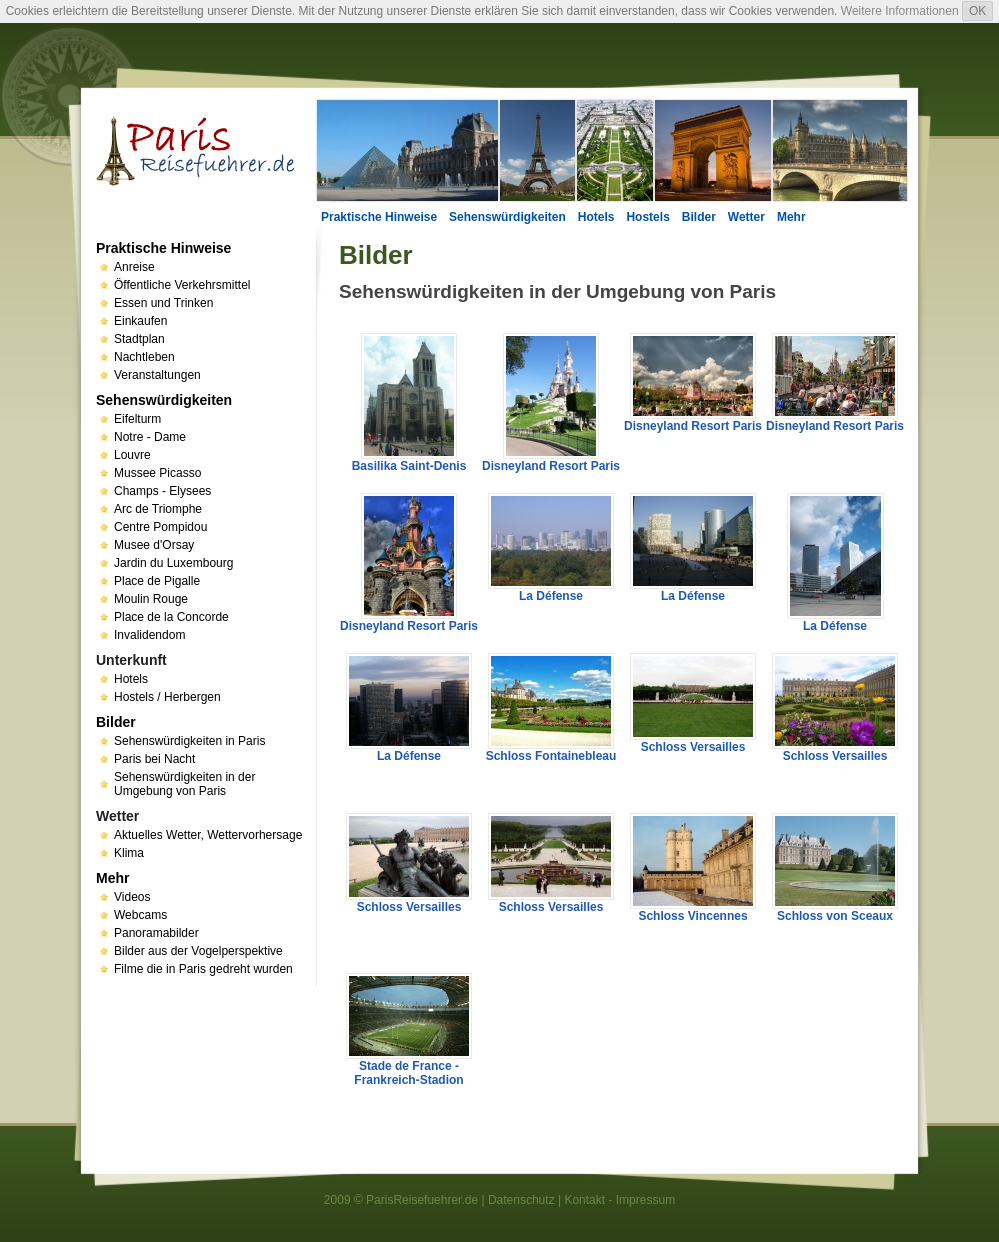 Image resolution: width=999 pixels, height=1242 pixels. I want to click on Sehenswürdigkeiten in der Umgebung von Paris, so click(184, 784).